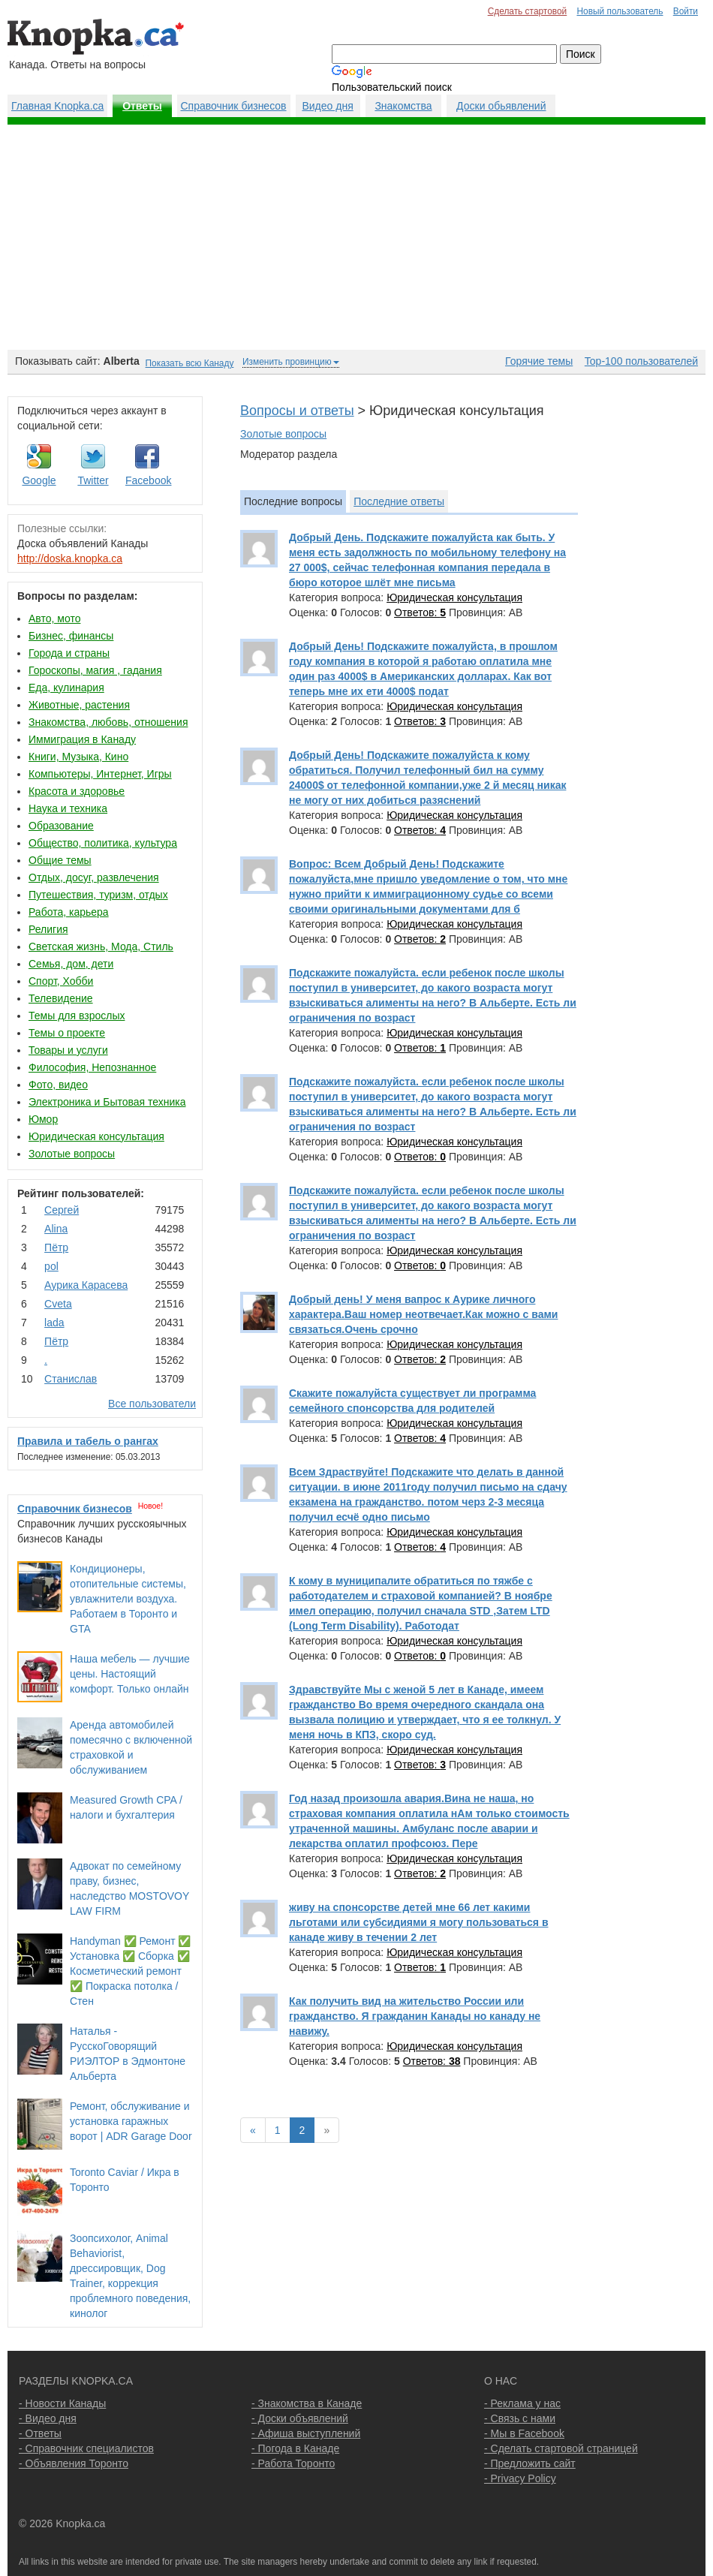  Describe the element at coordinates (293, 2463) in the screenshot. I see `- Работа Торонто` at that location.